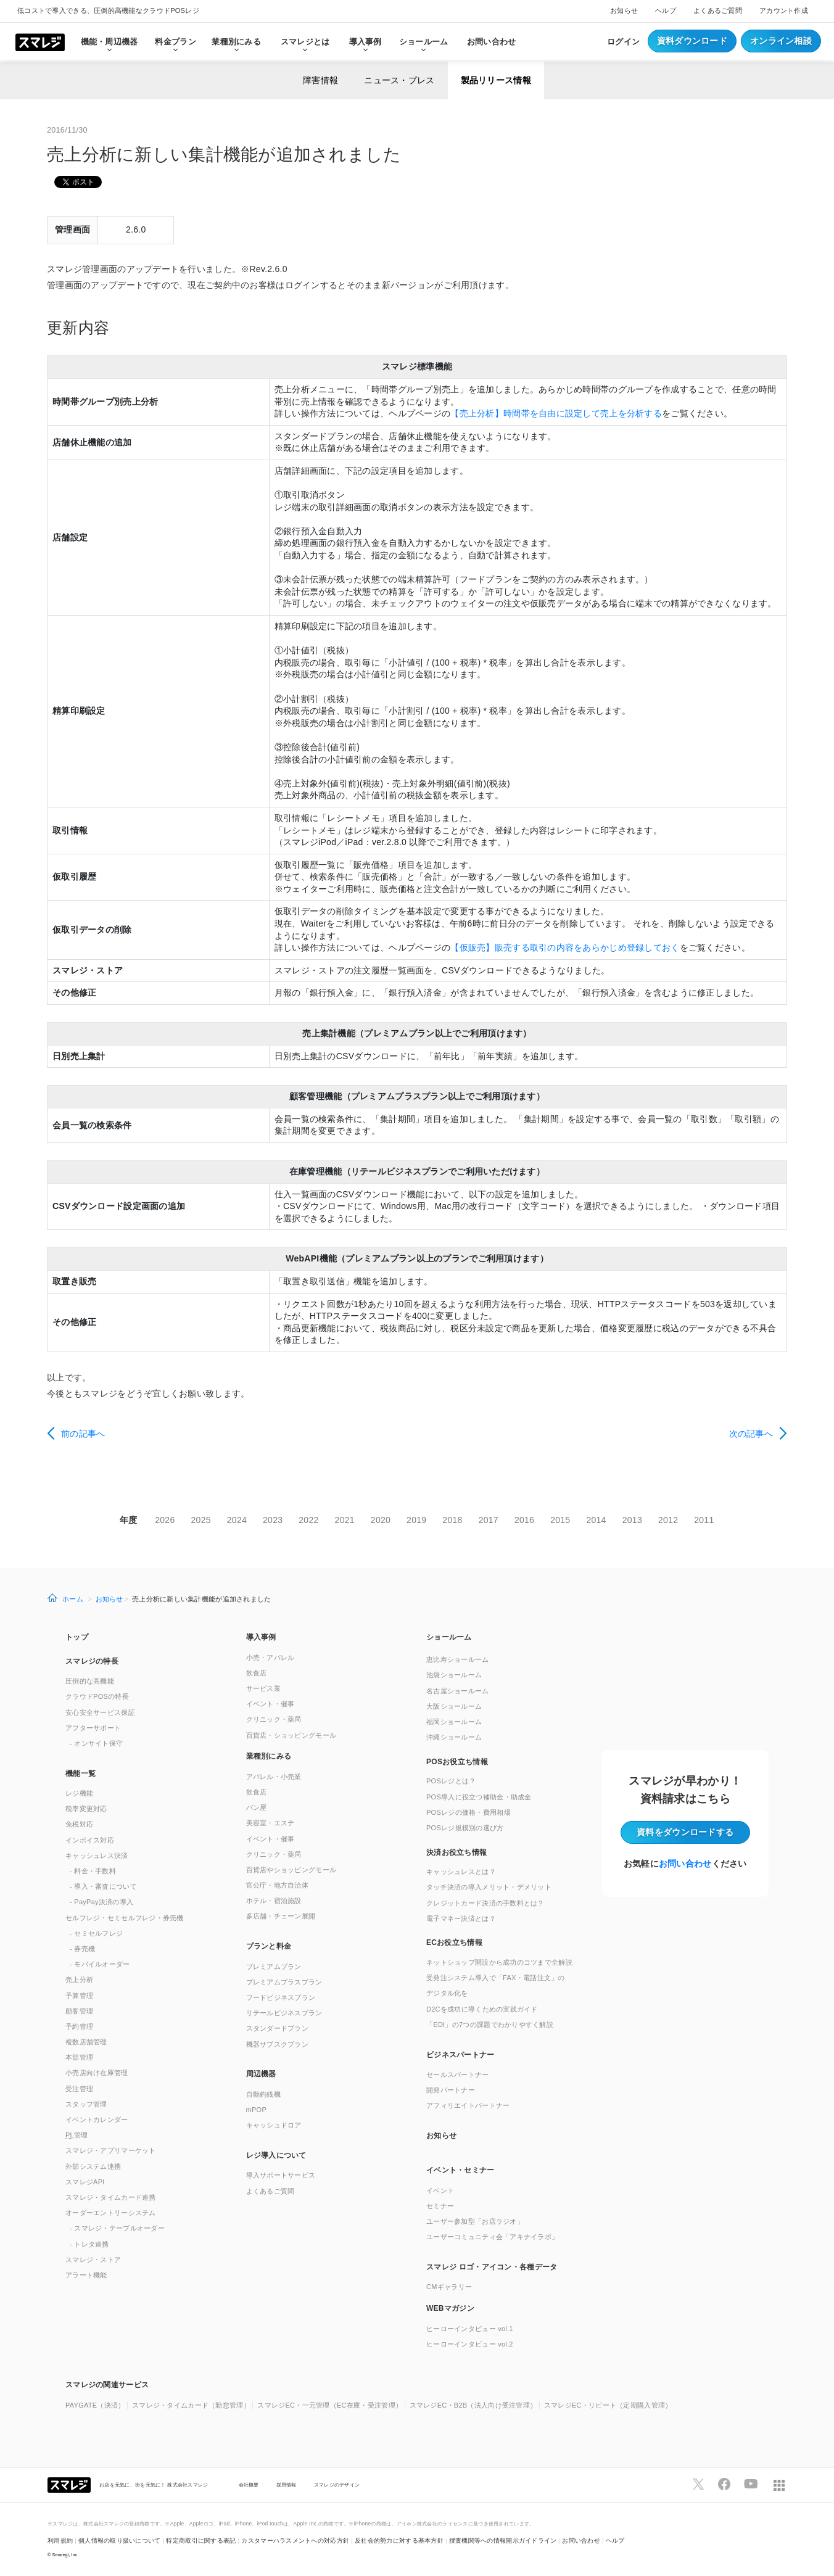  What do you see at coordinates (460, 2054) in the screenshot?
I see `ビジネスパートナー` at bounding box center [460, 2054].